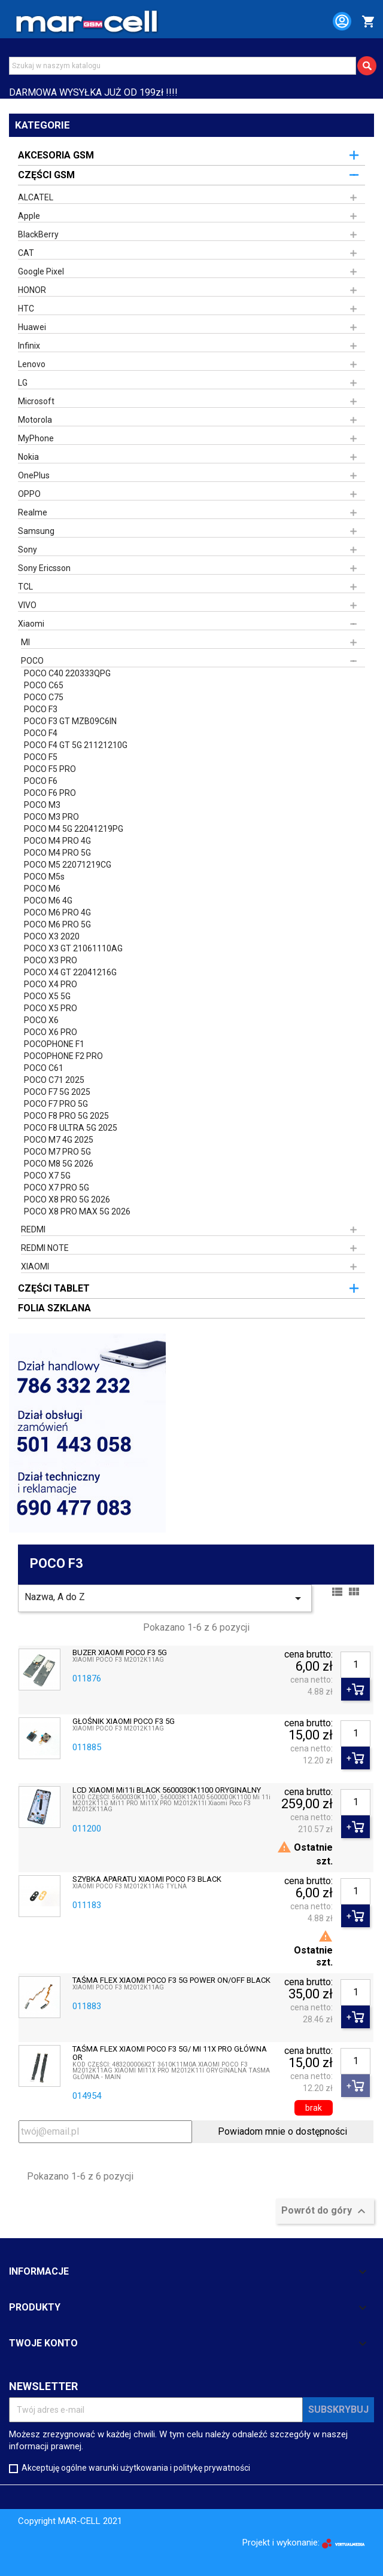  I want to click on HTC, so click(26, 308).